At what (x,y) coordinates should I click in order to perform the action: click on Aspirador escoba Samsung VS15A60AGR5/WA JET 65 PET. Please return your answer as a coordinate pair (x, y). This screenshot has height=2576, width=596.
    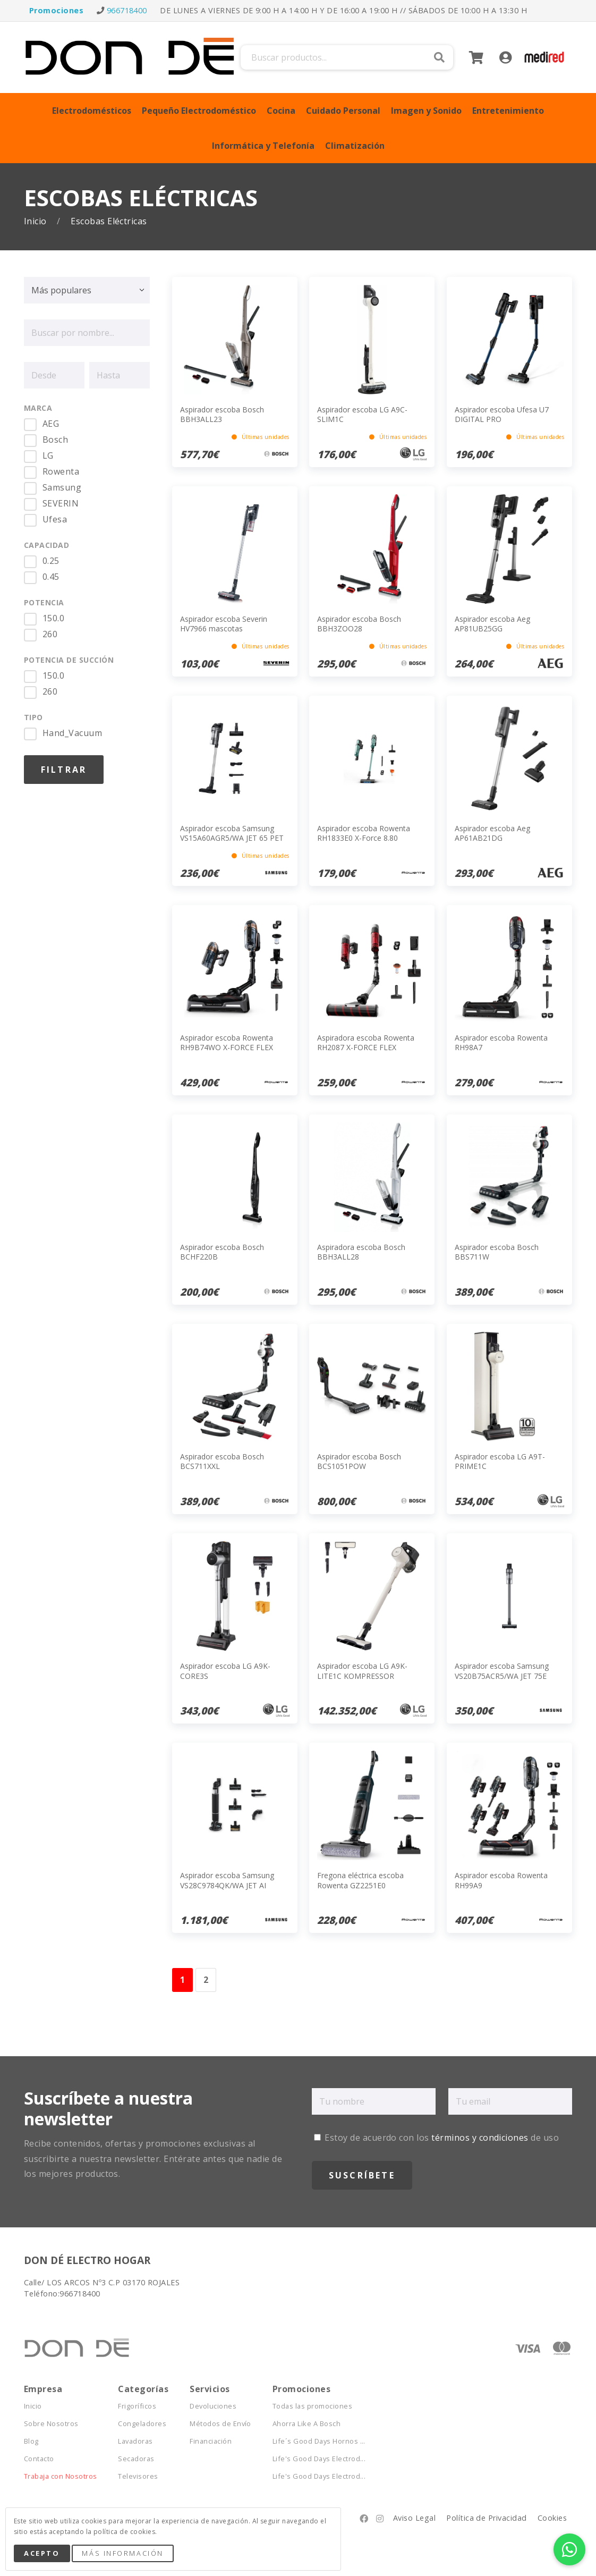
    Looking at the image, I should click on (232, 833).